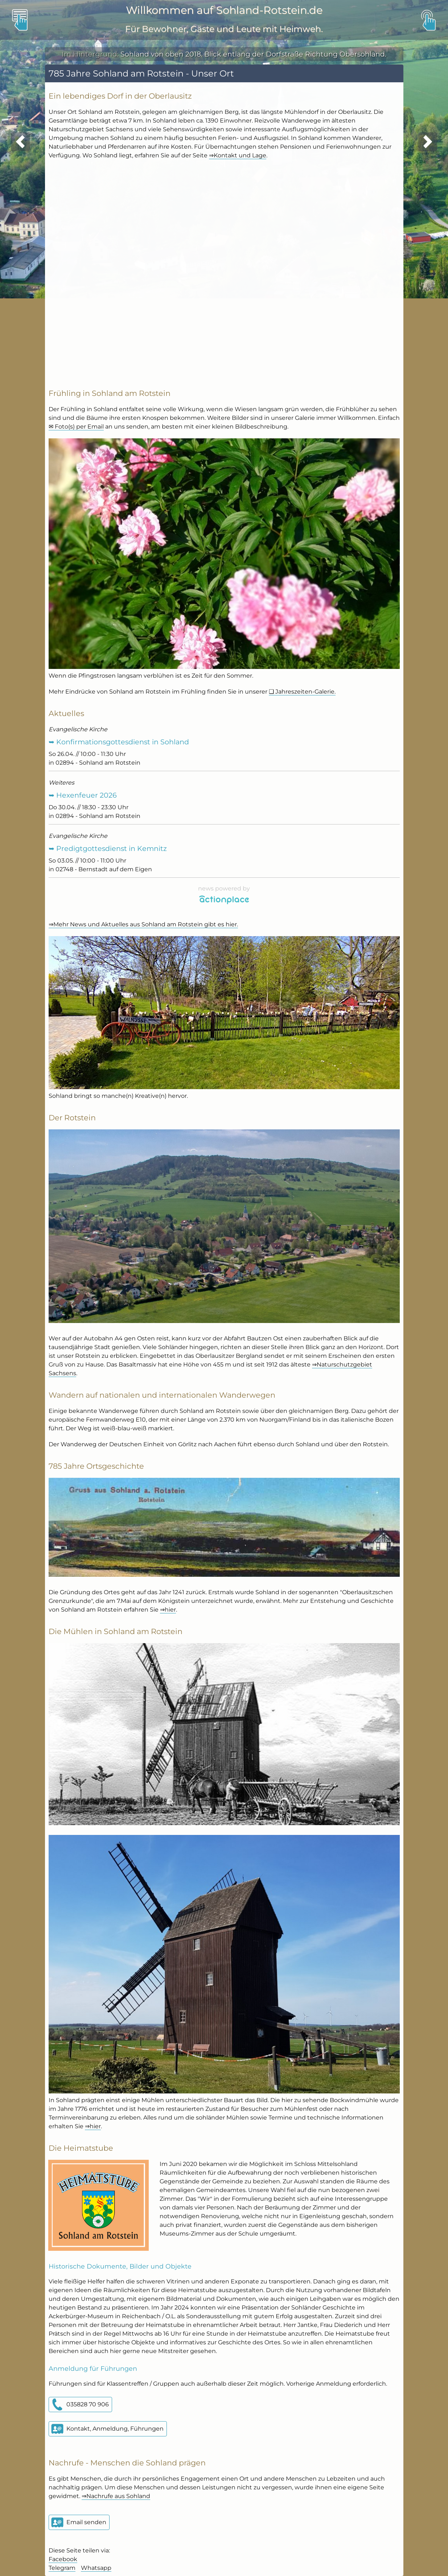 Image resolution: width=448 pixels, height=2576 pixels. What do you see at coordinates (108, 848) in the screenshot?
I see `➥ Predigtgottesdienst in Kemnitz` at bounding box center [108, 848].